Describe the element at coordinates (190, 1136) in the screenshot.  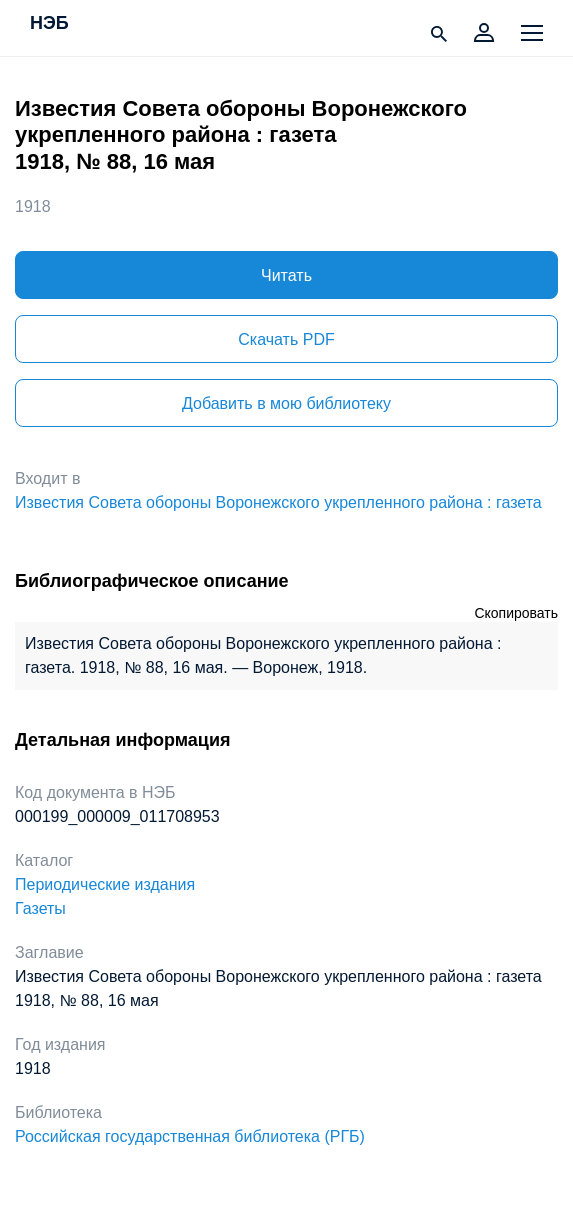
I see `Российская государственная библиотека (РГБ)` at that location.